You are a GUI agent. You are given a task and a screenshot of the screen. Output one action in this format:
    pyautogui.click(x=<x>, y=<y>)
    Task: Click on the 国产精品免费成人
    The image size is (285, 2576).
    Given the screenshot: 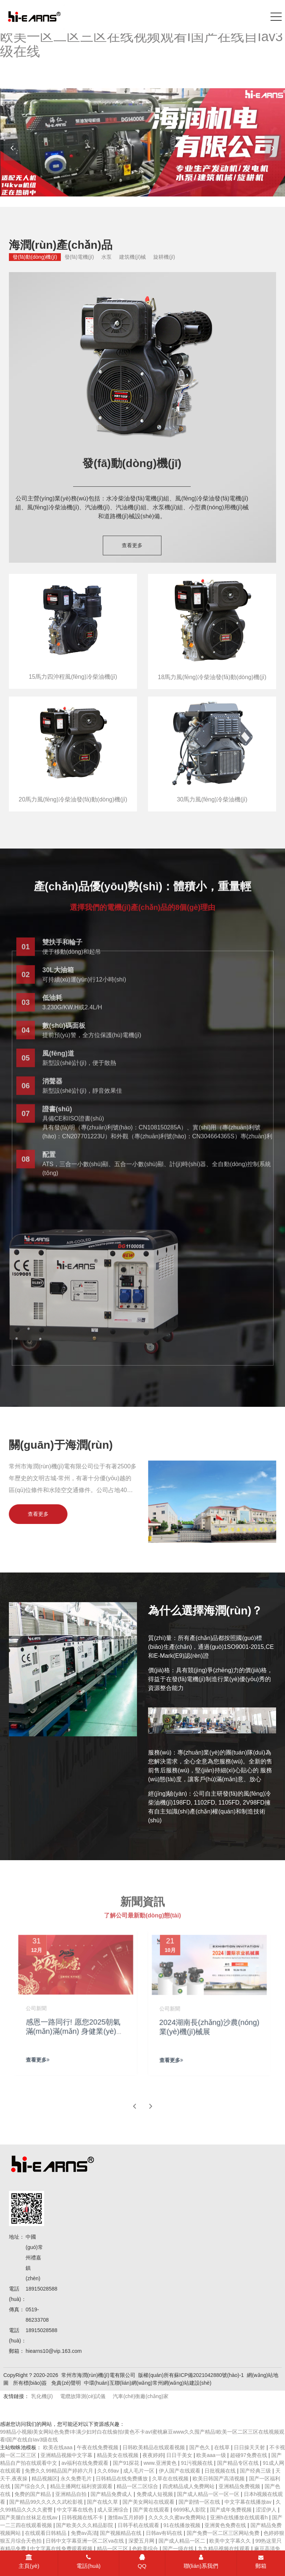 What is the action you would take?
    pyautogui.click(x=112, y=2494)
    